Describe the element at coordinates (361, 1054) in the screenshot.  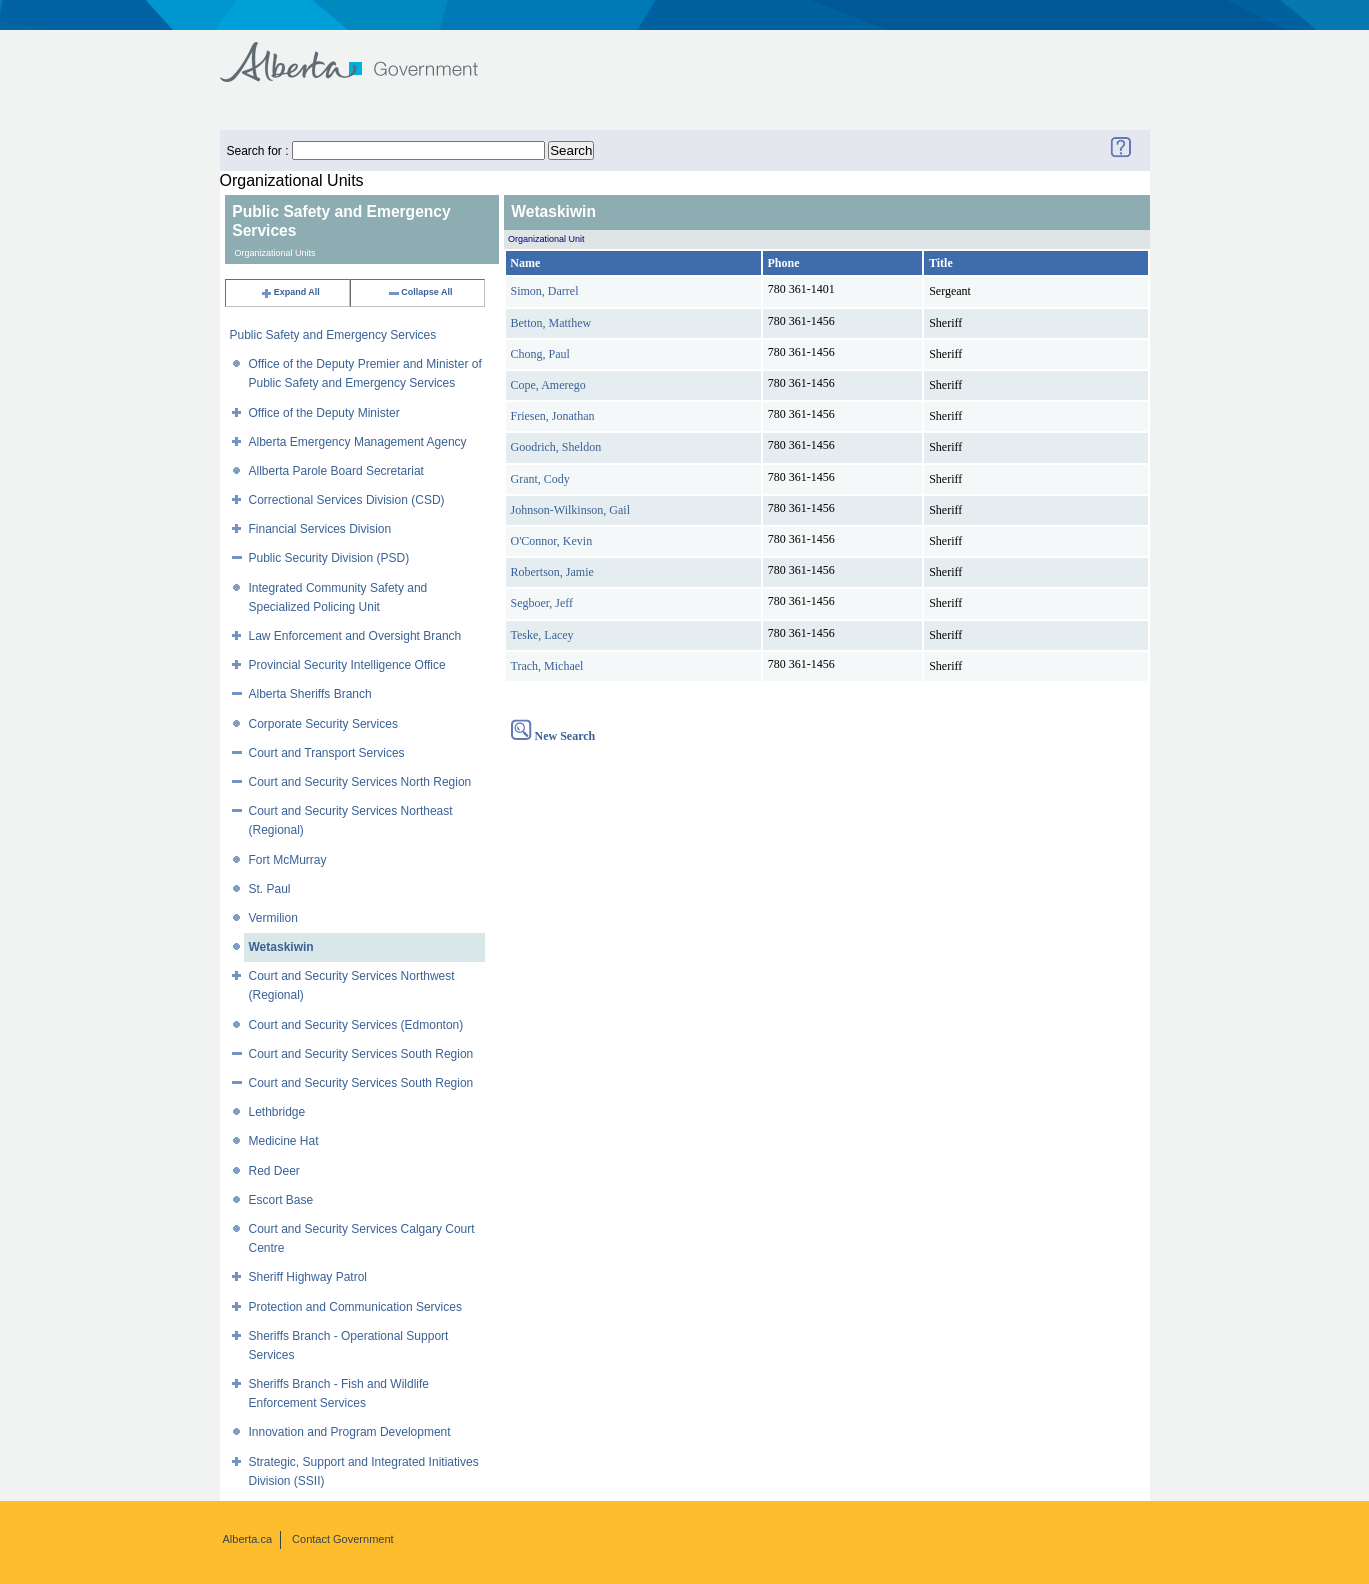
I see `Court and Security Services South Region` at that location.